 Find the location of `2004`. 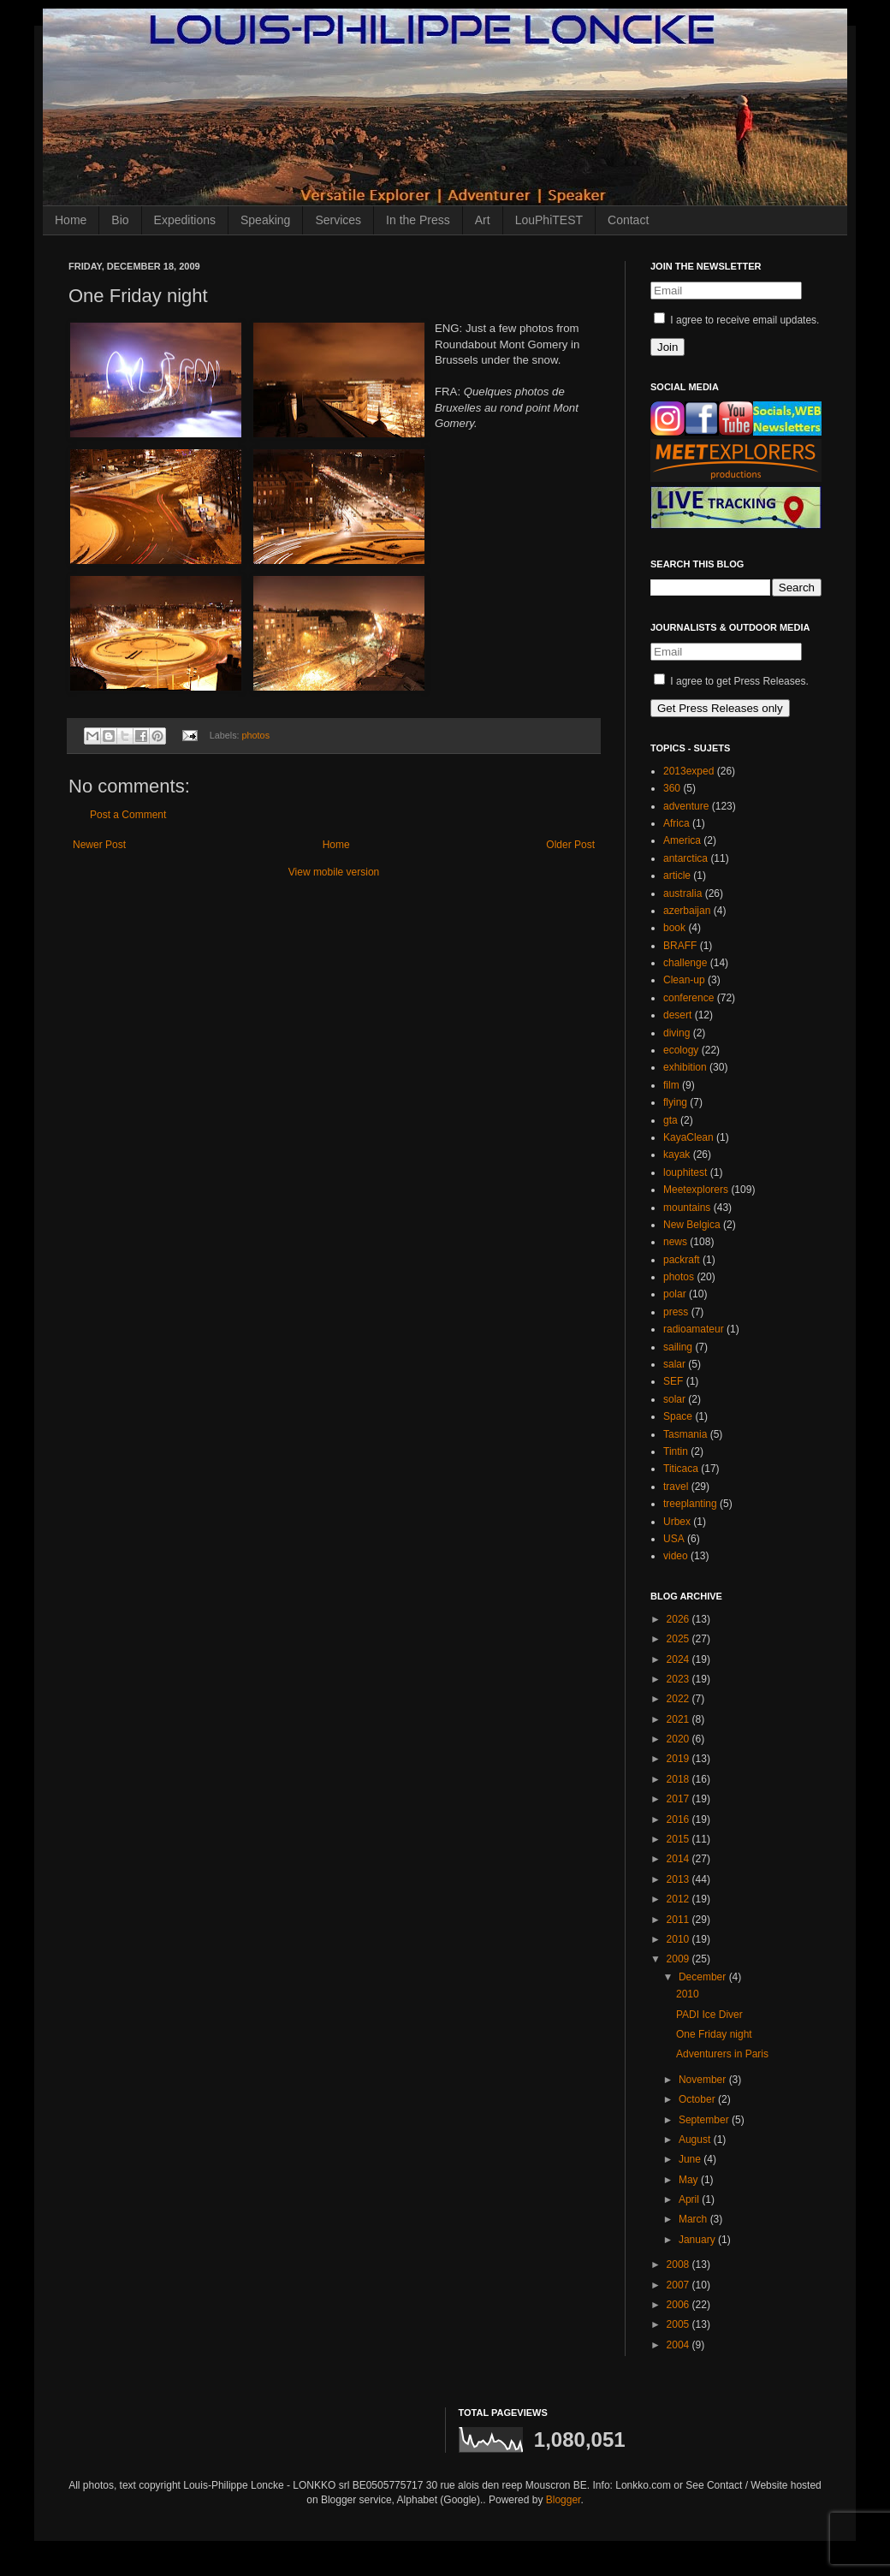

2004 is located at coordinates (679, 2345).